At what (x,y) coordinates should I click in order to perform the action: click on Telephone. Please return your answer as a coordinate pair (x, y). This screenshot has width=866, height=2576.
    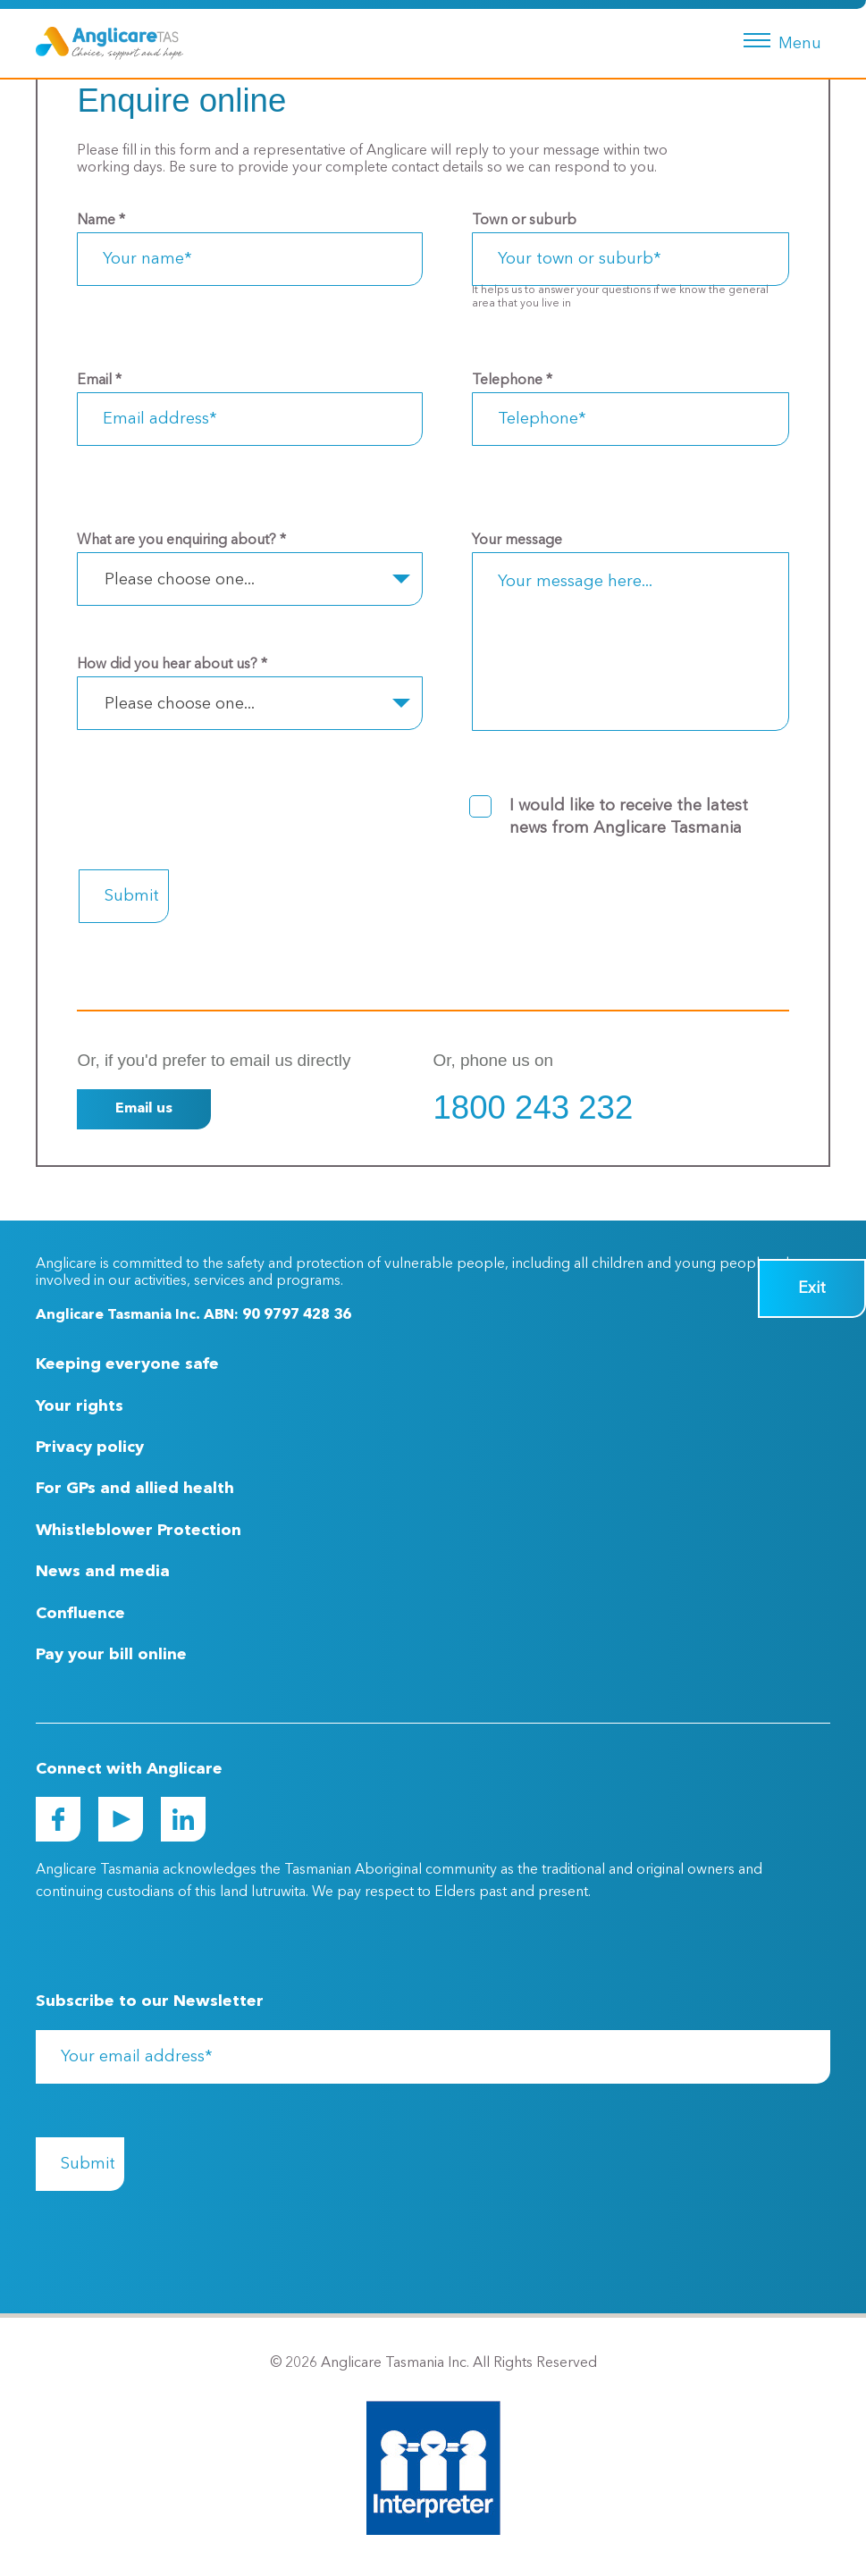
    Looking at the image, I should click on (512, 380).